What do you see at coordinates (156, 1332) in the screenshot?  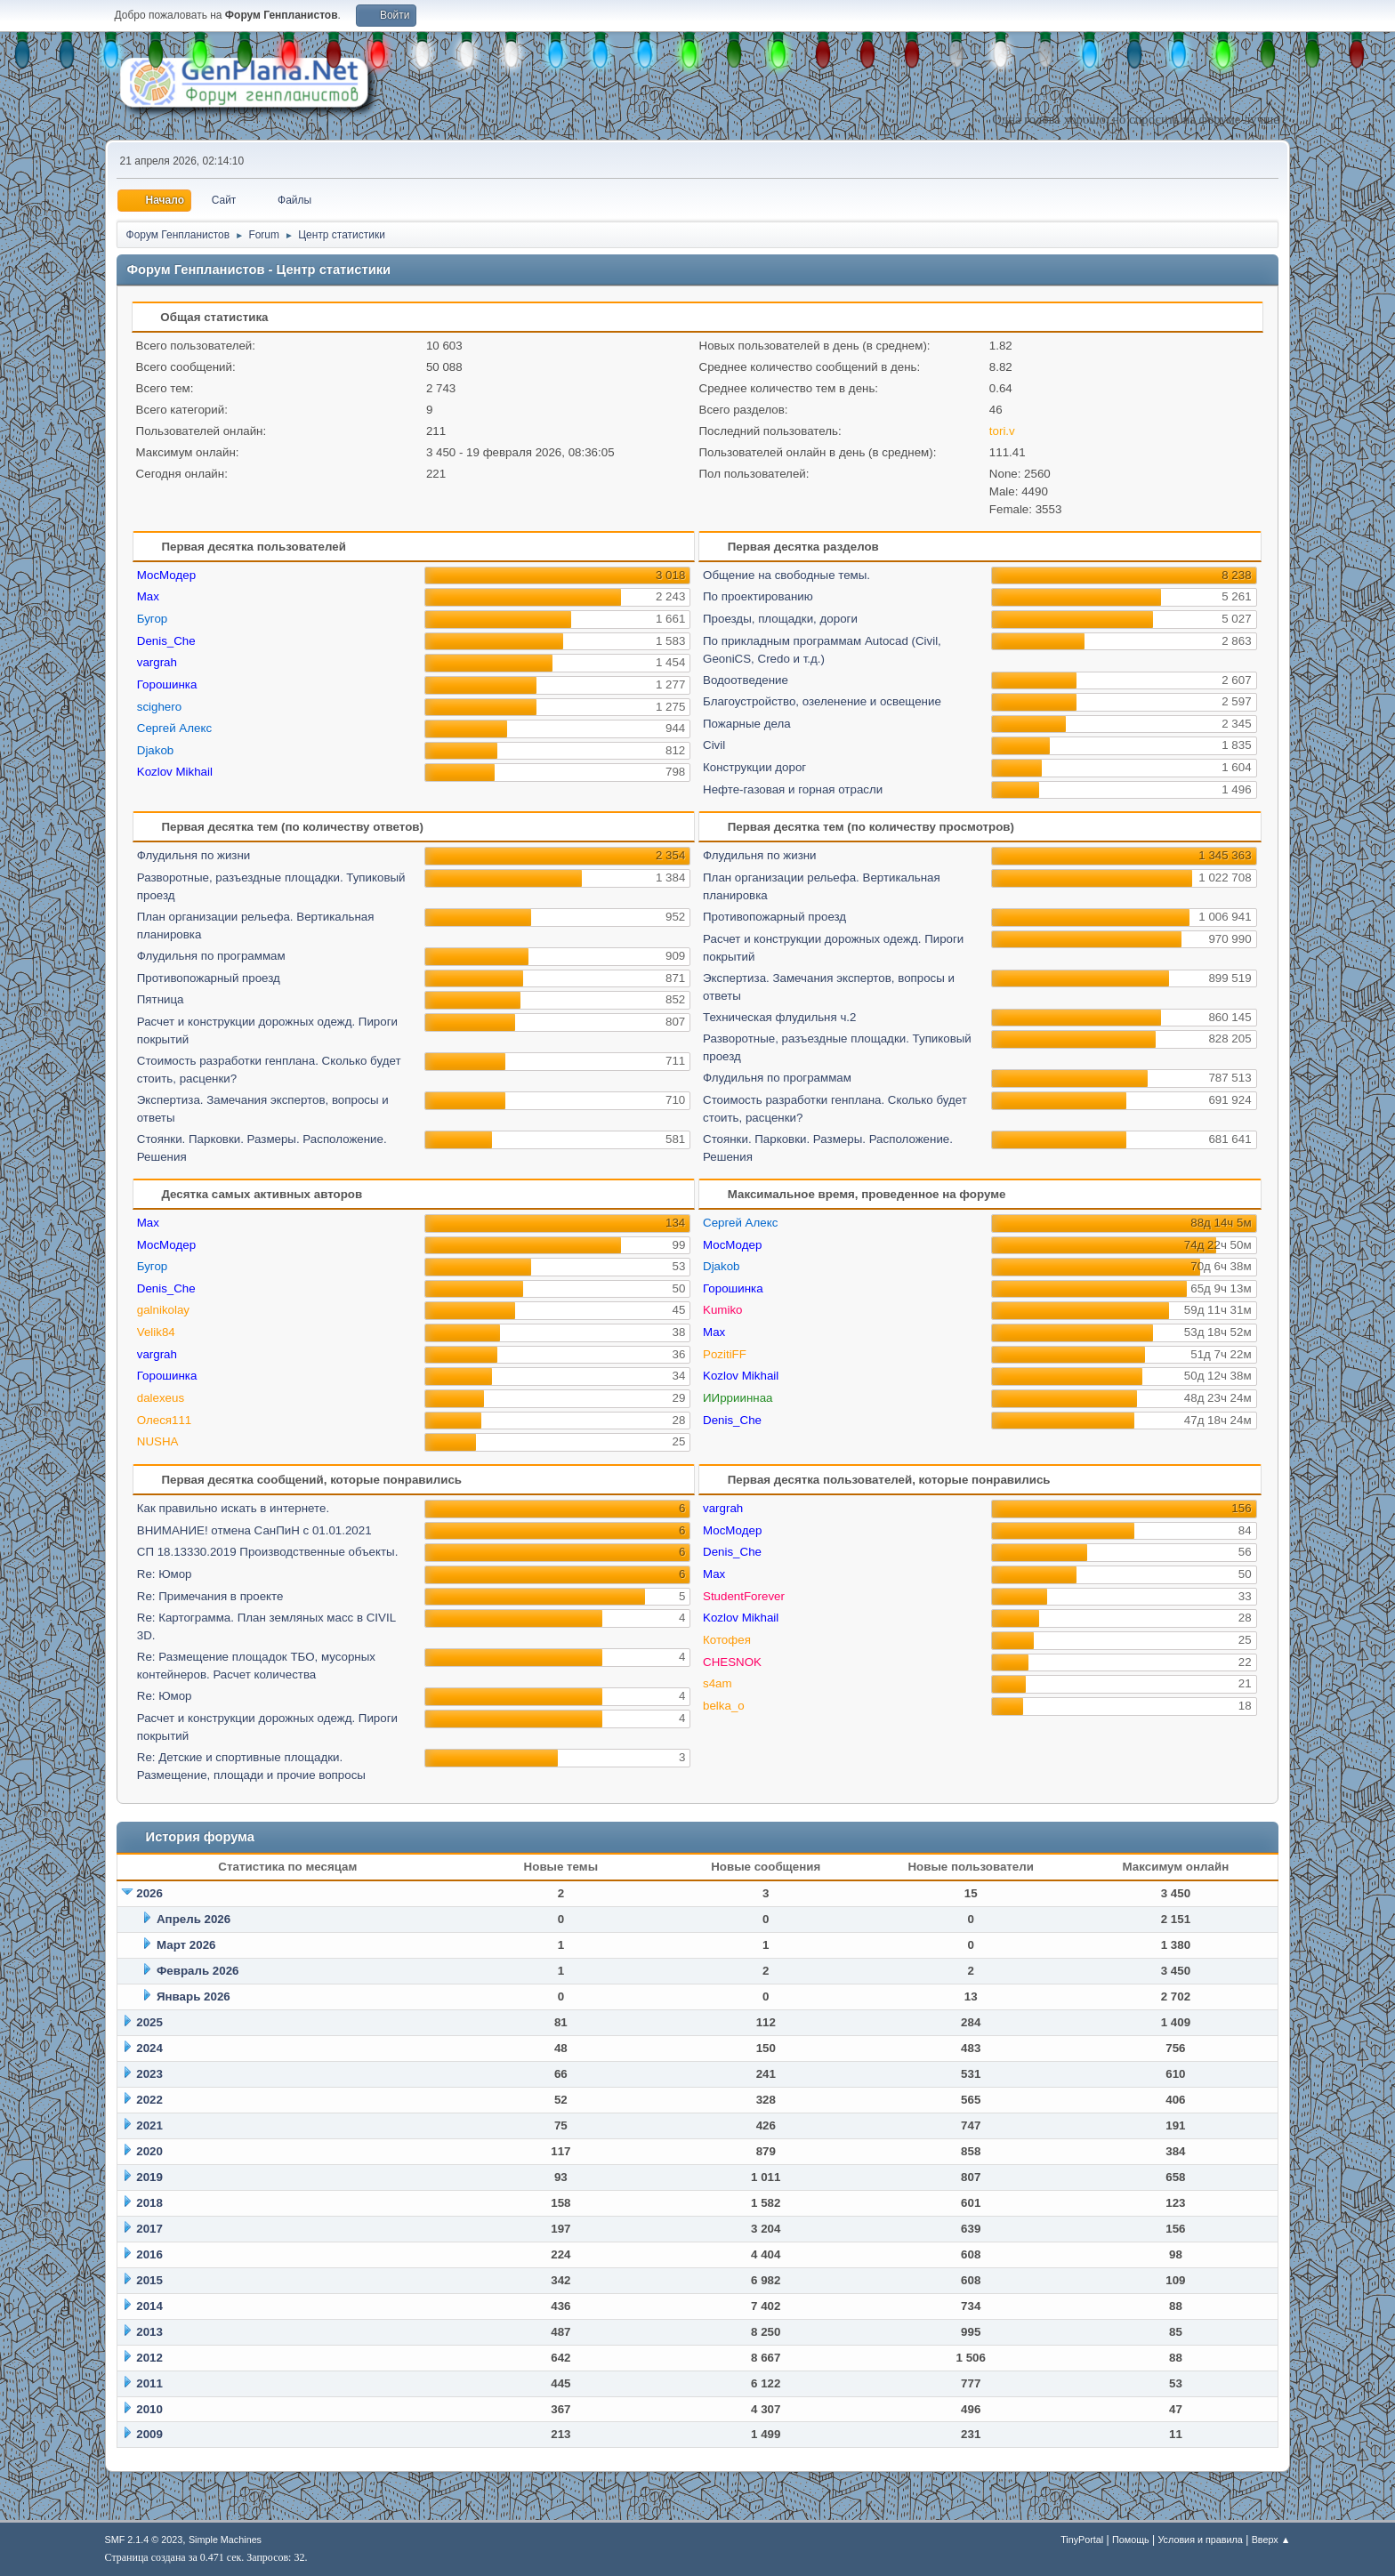 I see `Velik84` at bounding box center [156, 1332].